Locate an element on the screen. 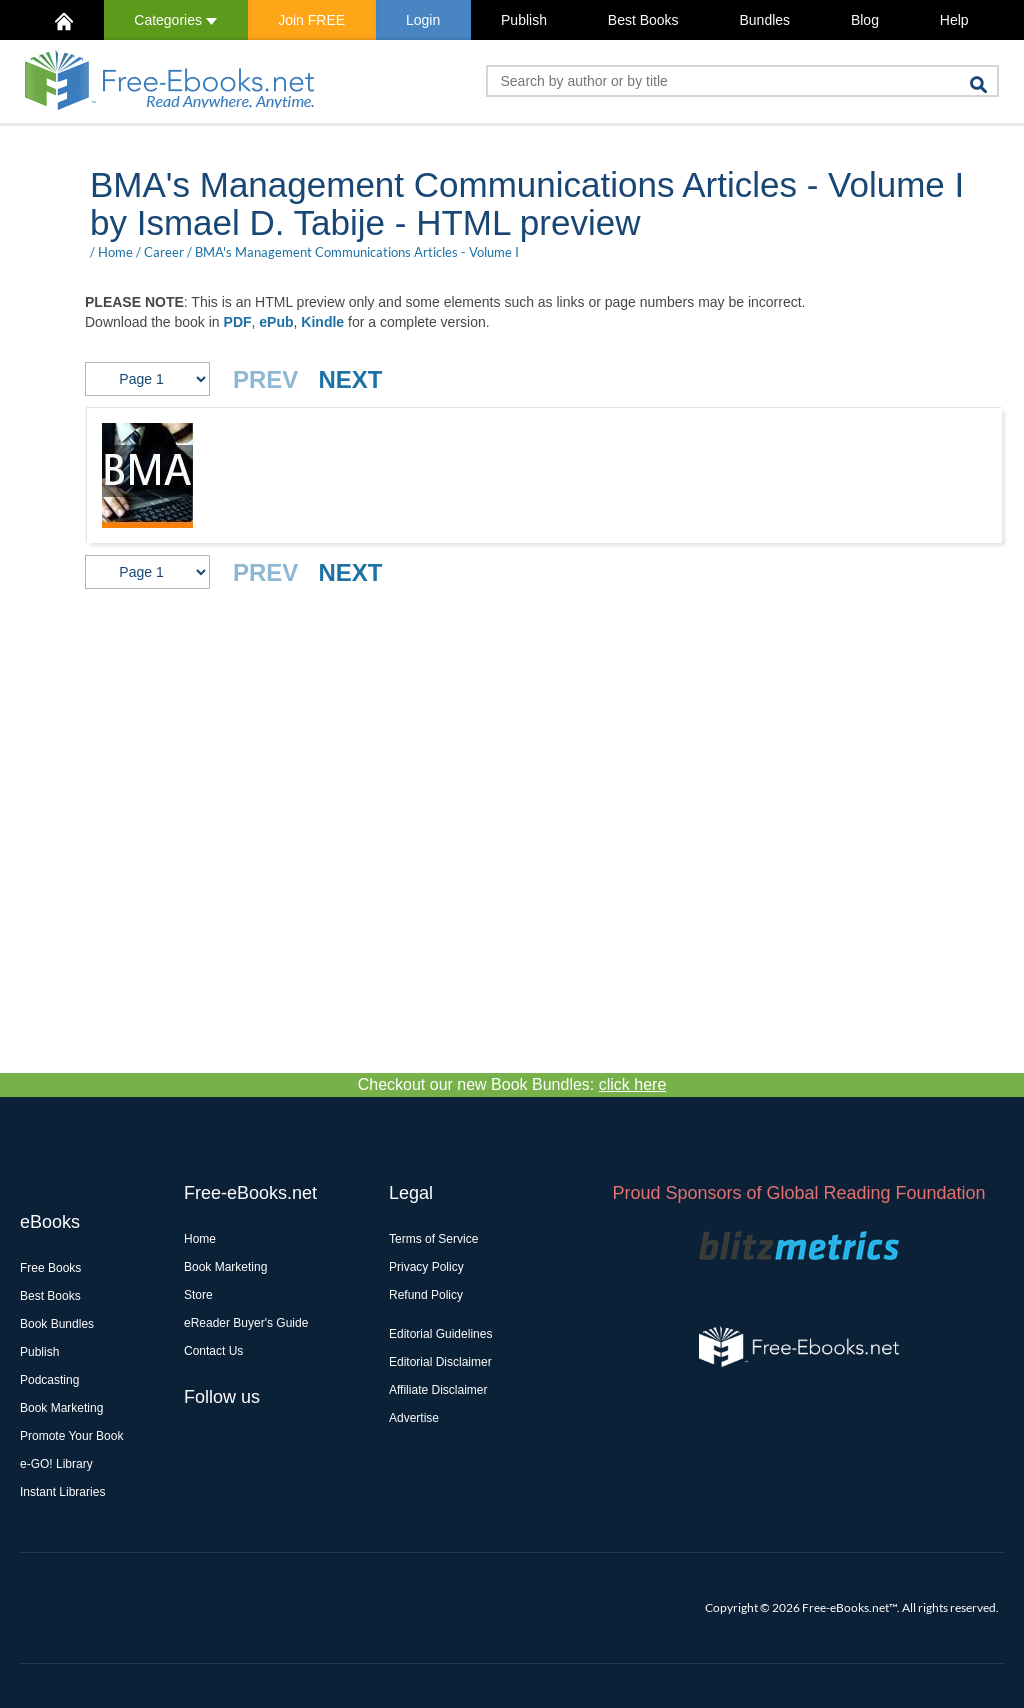  PREV is located at coordinates (265, 379).